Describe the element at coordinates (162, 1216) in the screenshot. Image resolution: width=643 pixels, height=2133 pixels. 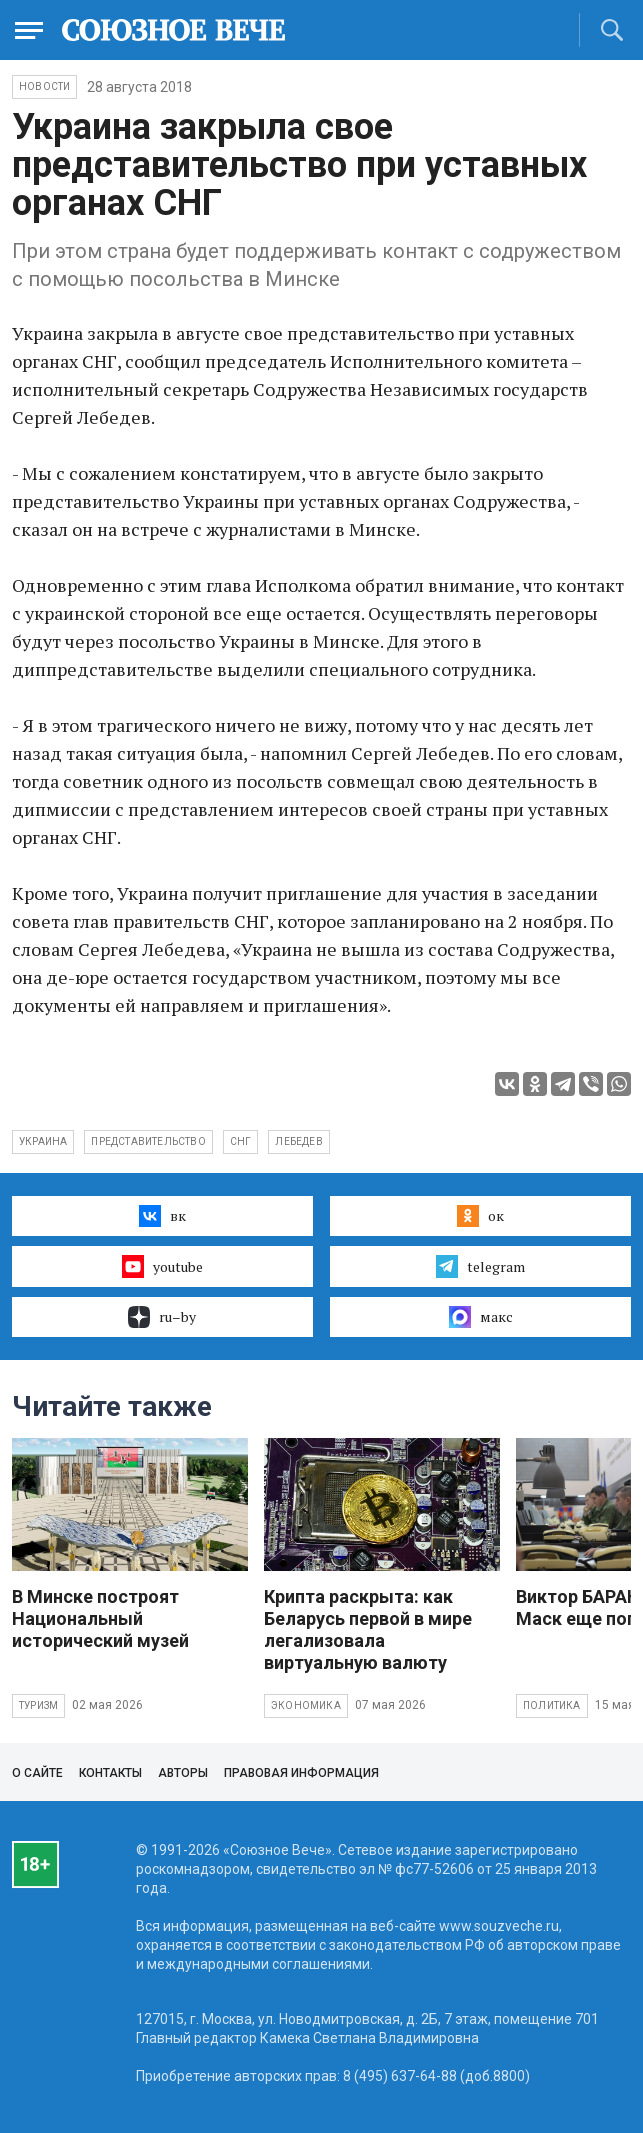
I see `вк` at that location.